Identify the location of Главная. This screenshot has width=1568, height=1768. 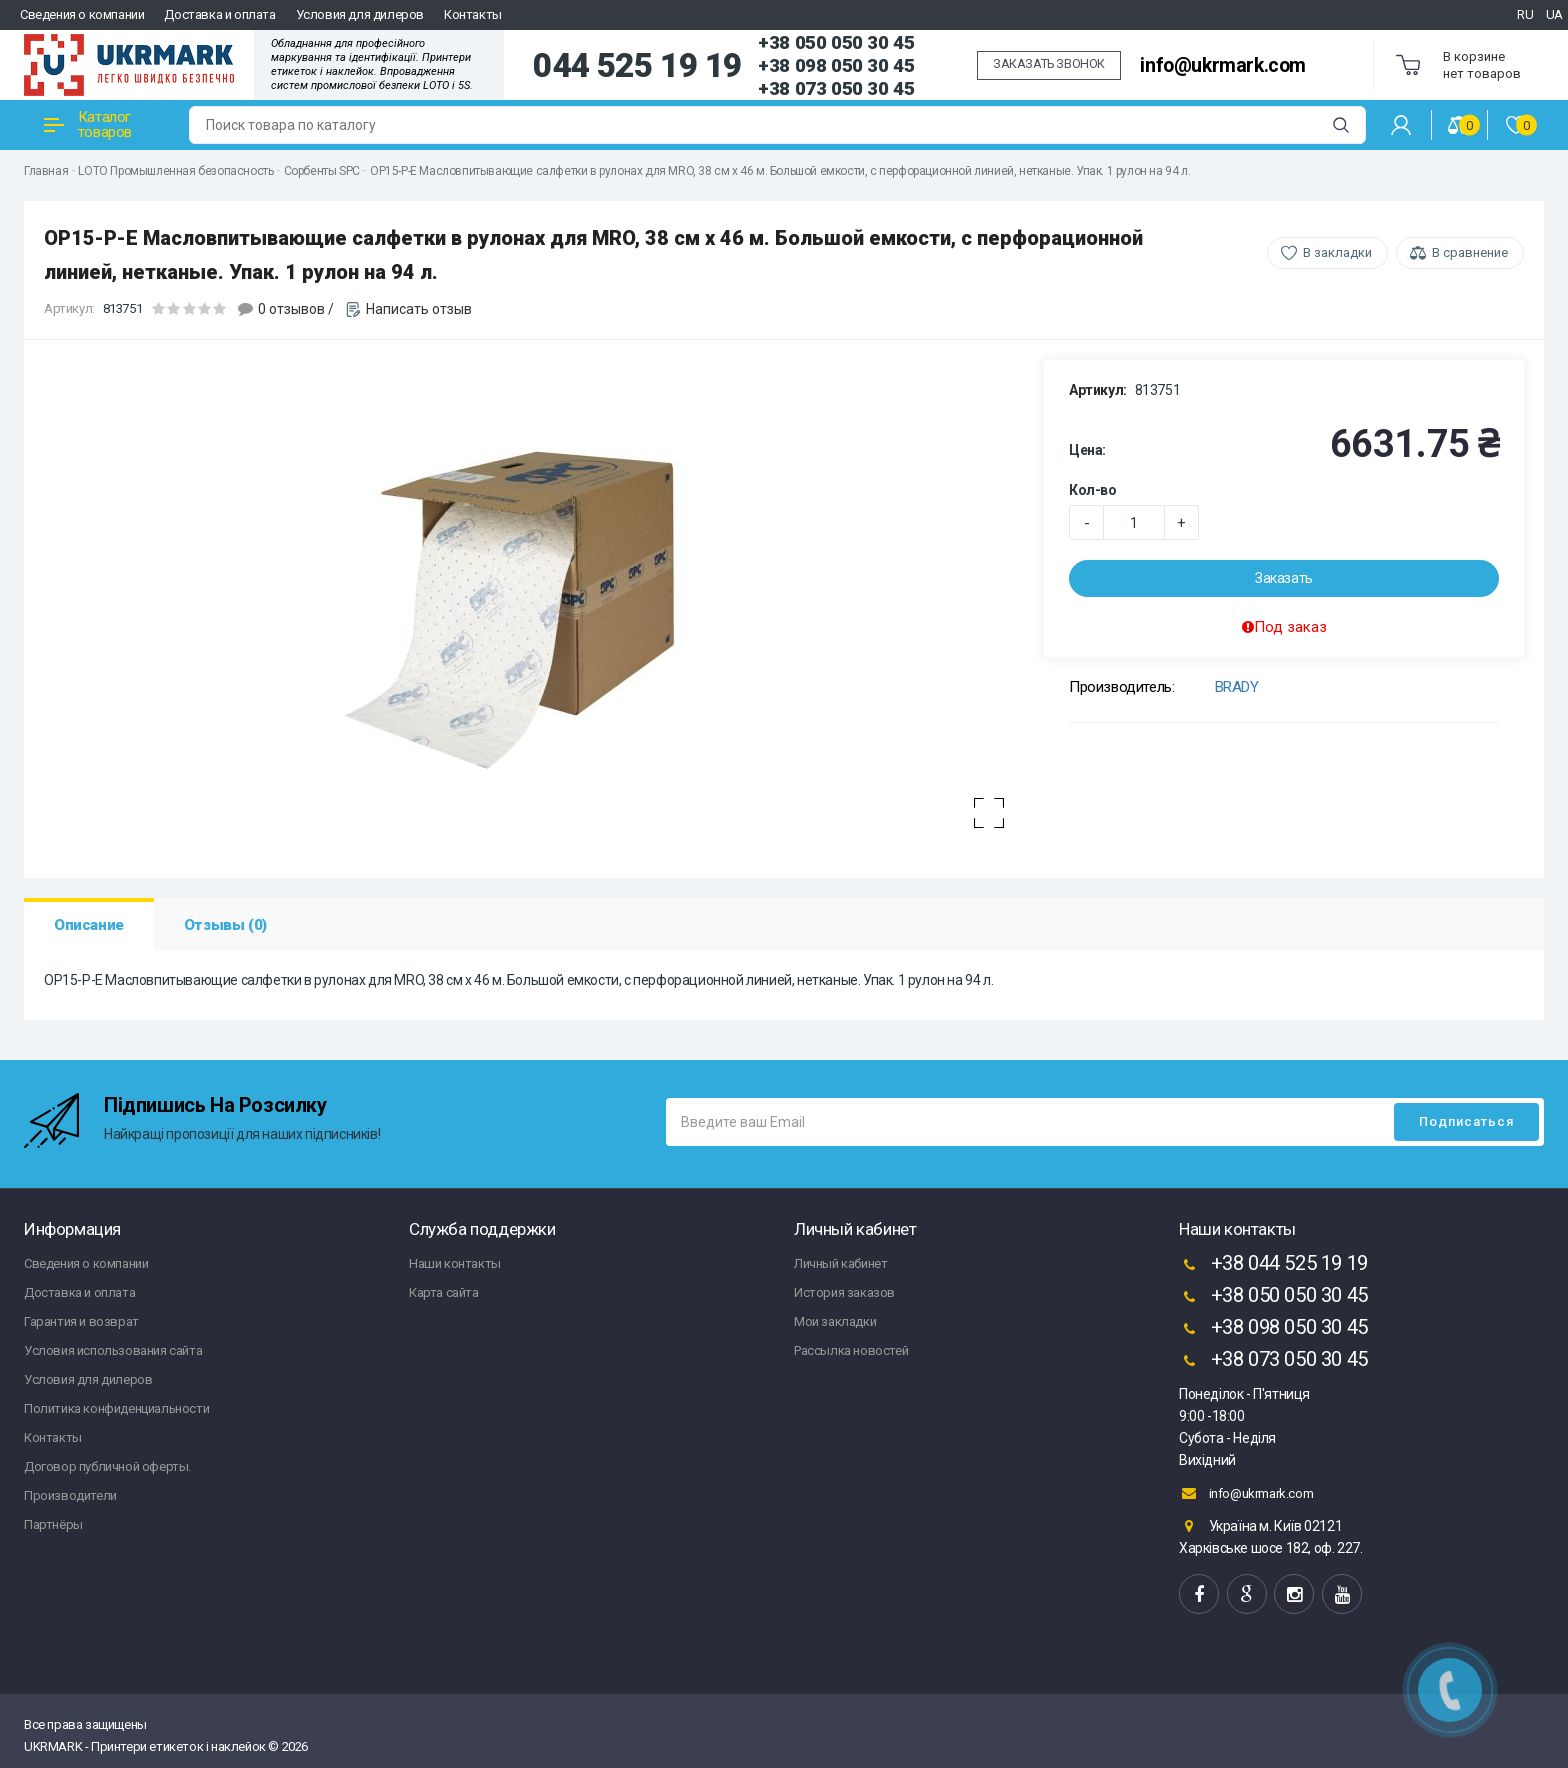
(46, 171).